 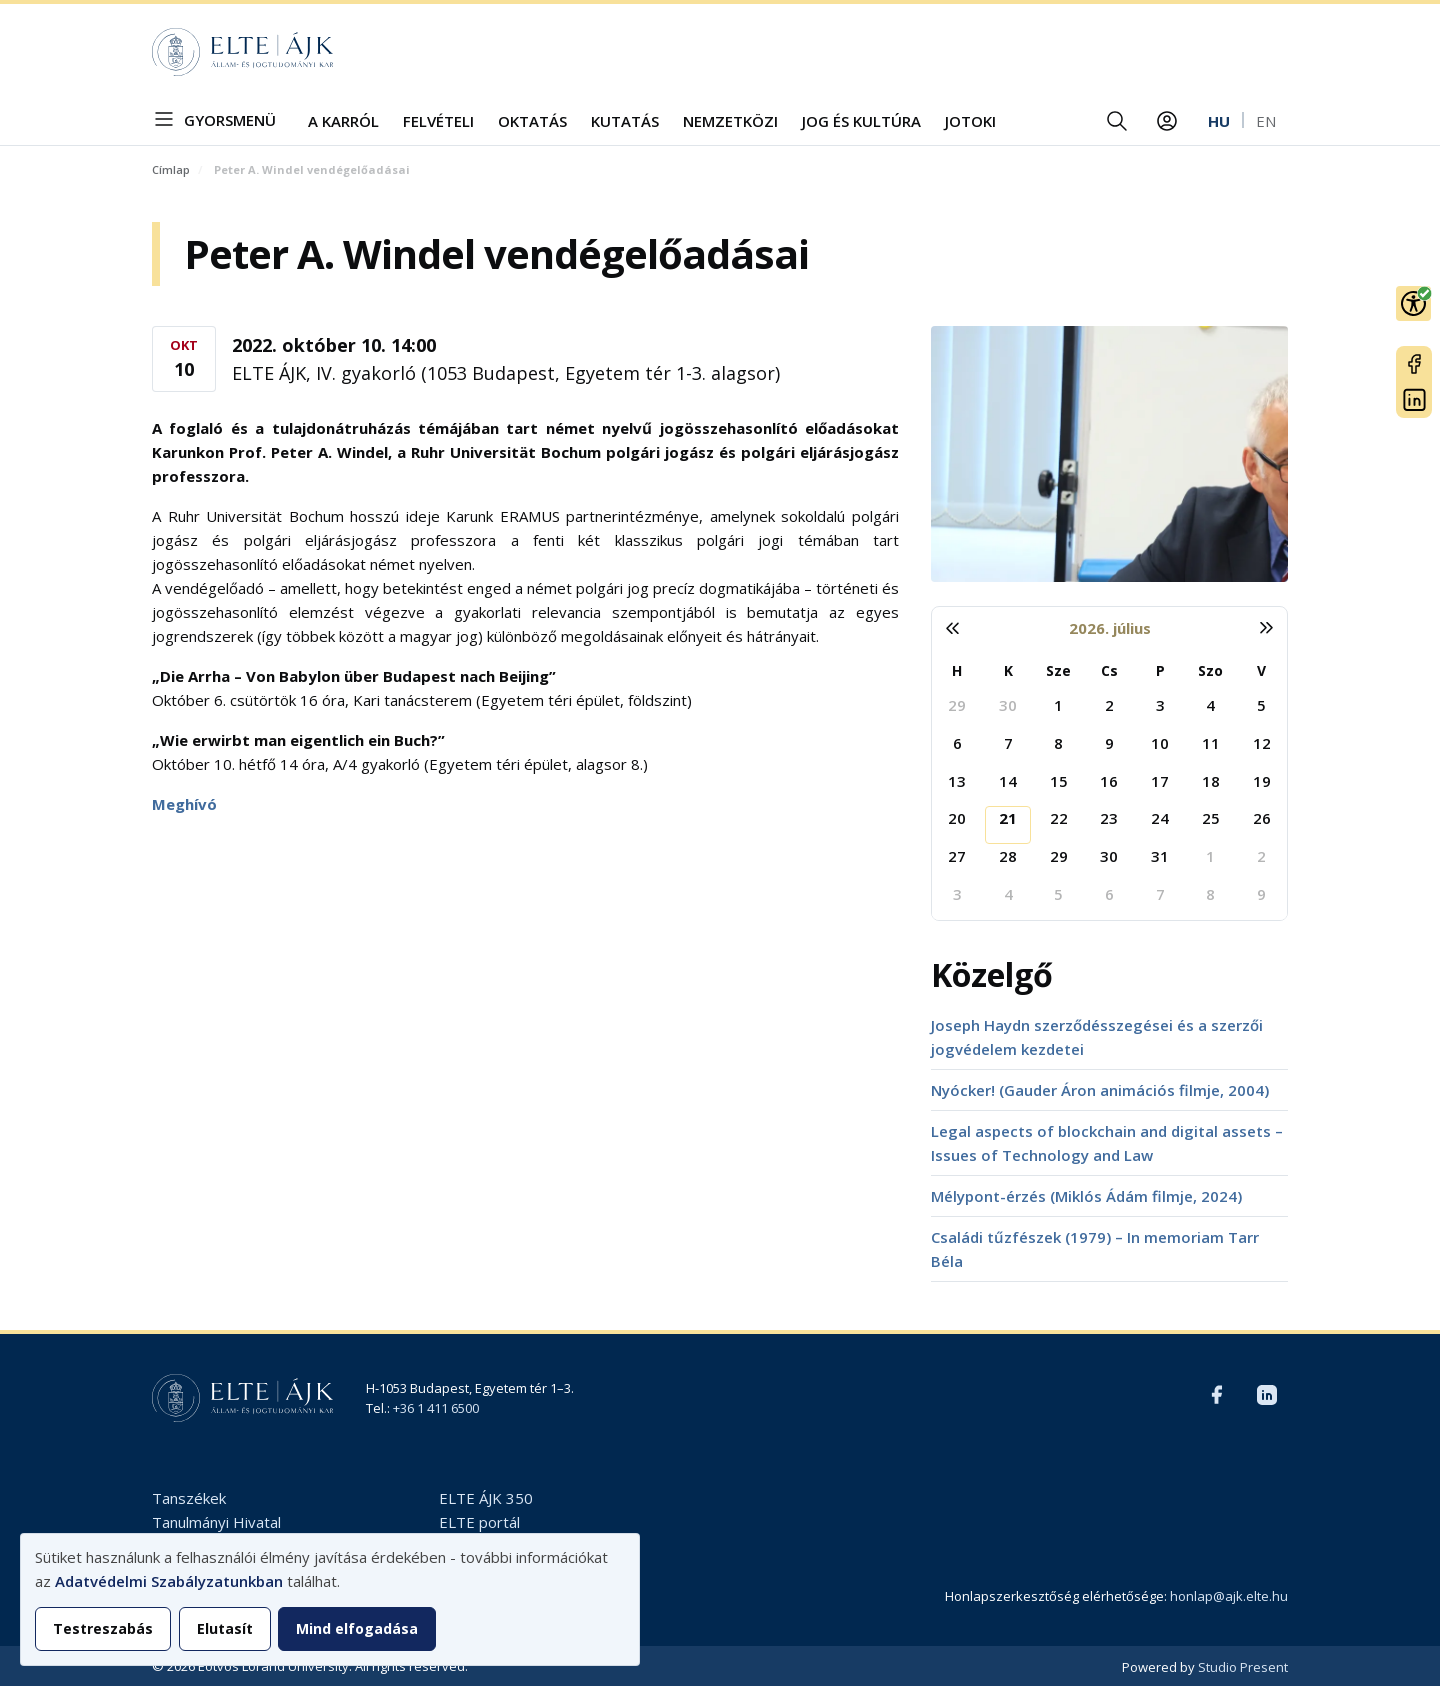 I want to click on Nemzetközi, so click(x=730, y=121).